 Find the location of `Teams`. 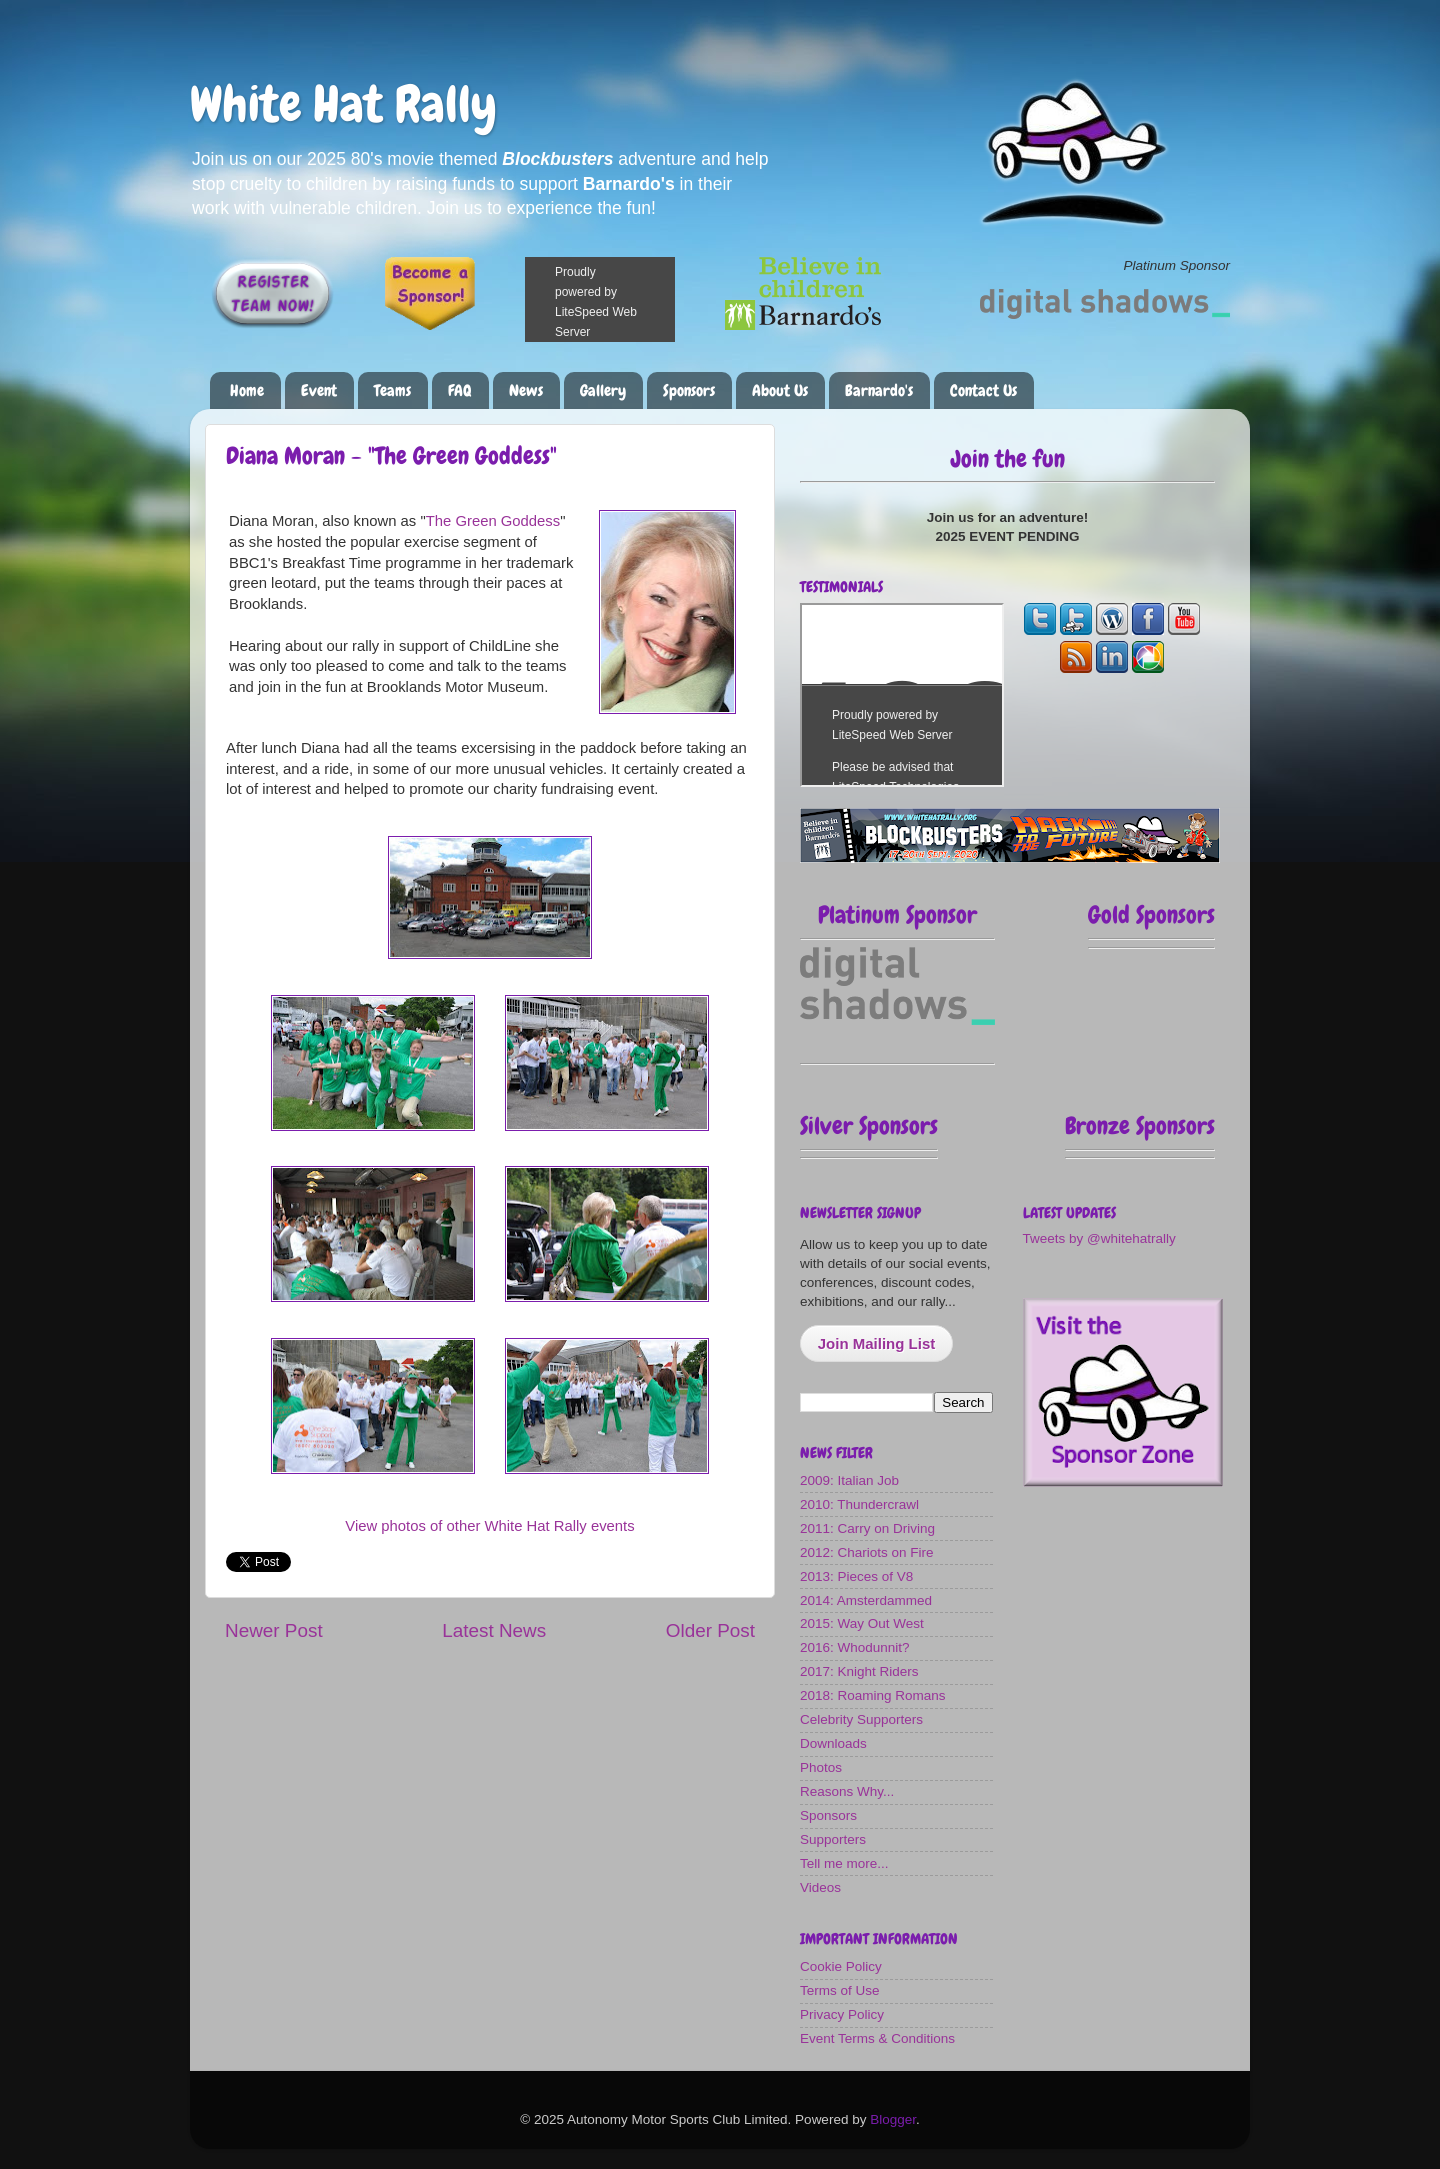

Teams is located at coordinates (392, 390).